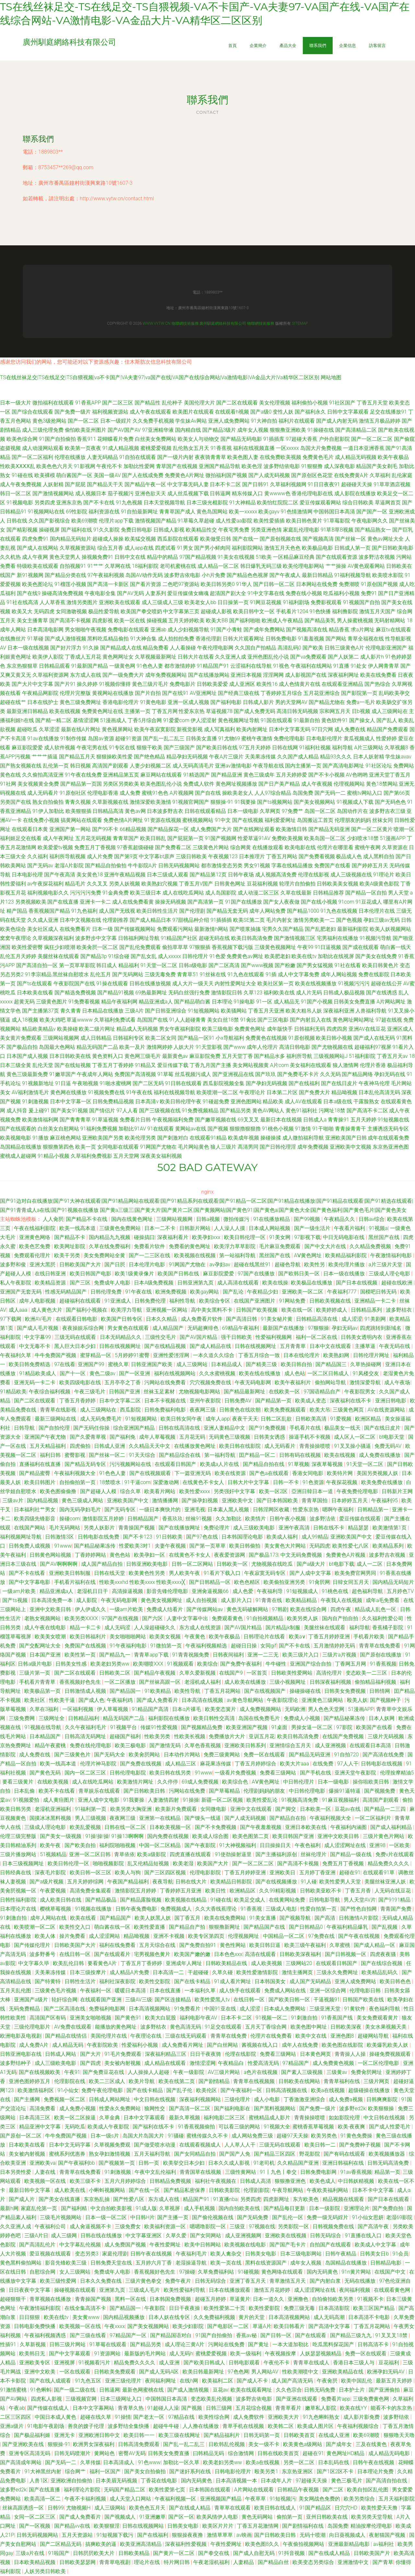 The image size is (415, 2576). I want to click on 午夜精品网影院, so click(40, 693).